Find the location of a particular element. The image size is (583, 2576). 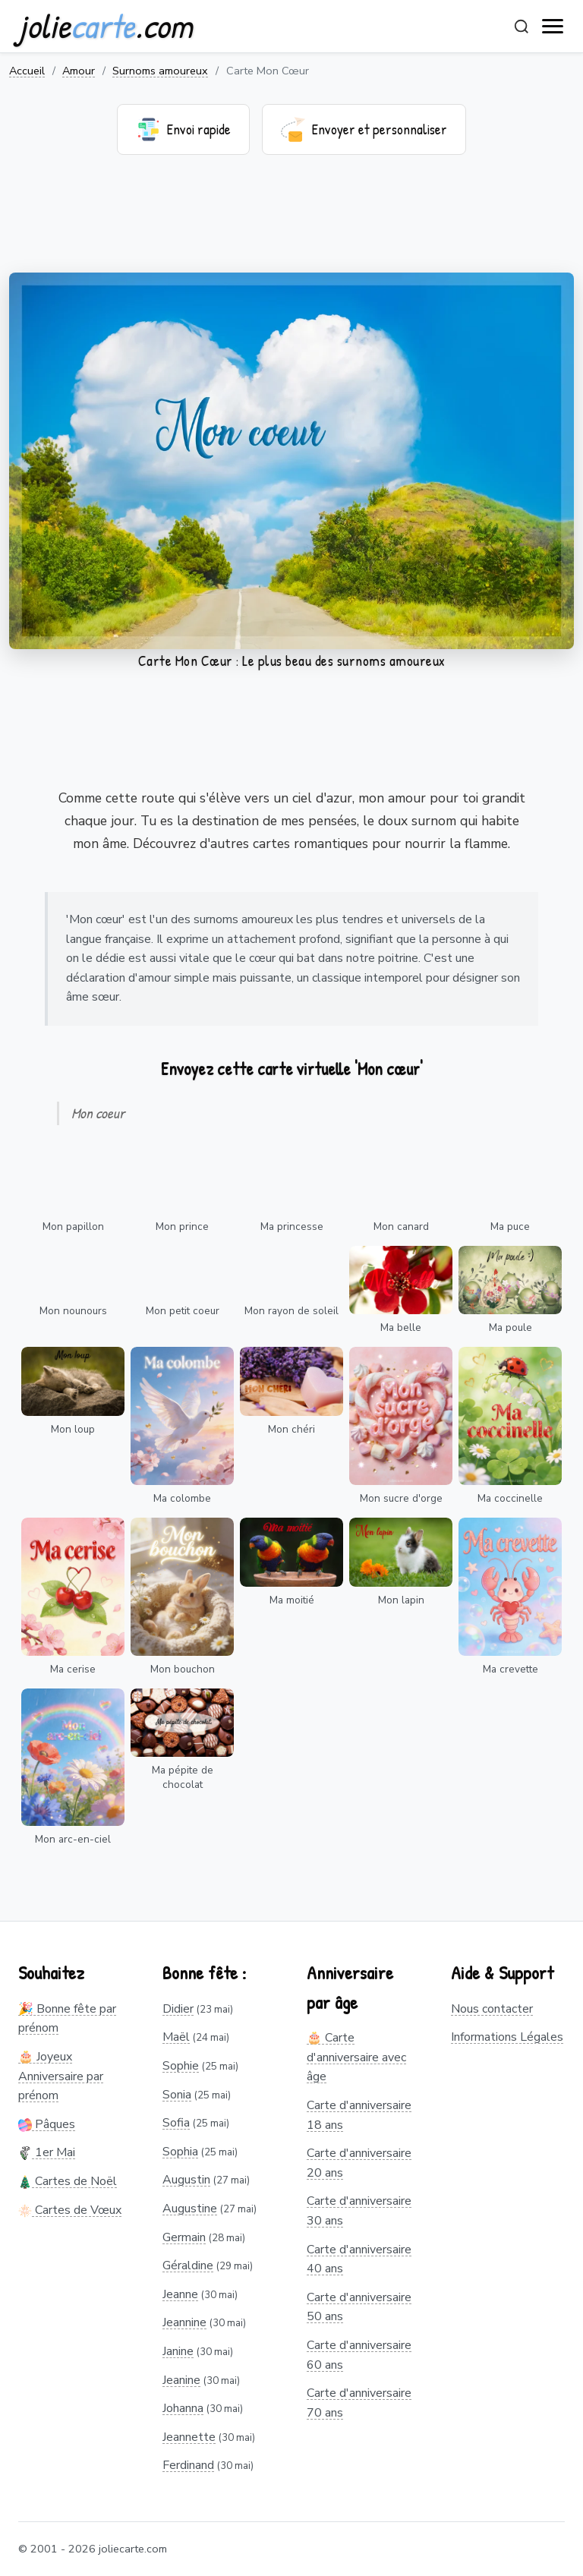

Augustine is located at coordinates (189, 2208).